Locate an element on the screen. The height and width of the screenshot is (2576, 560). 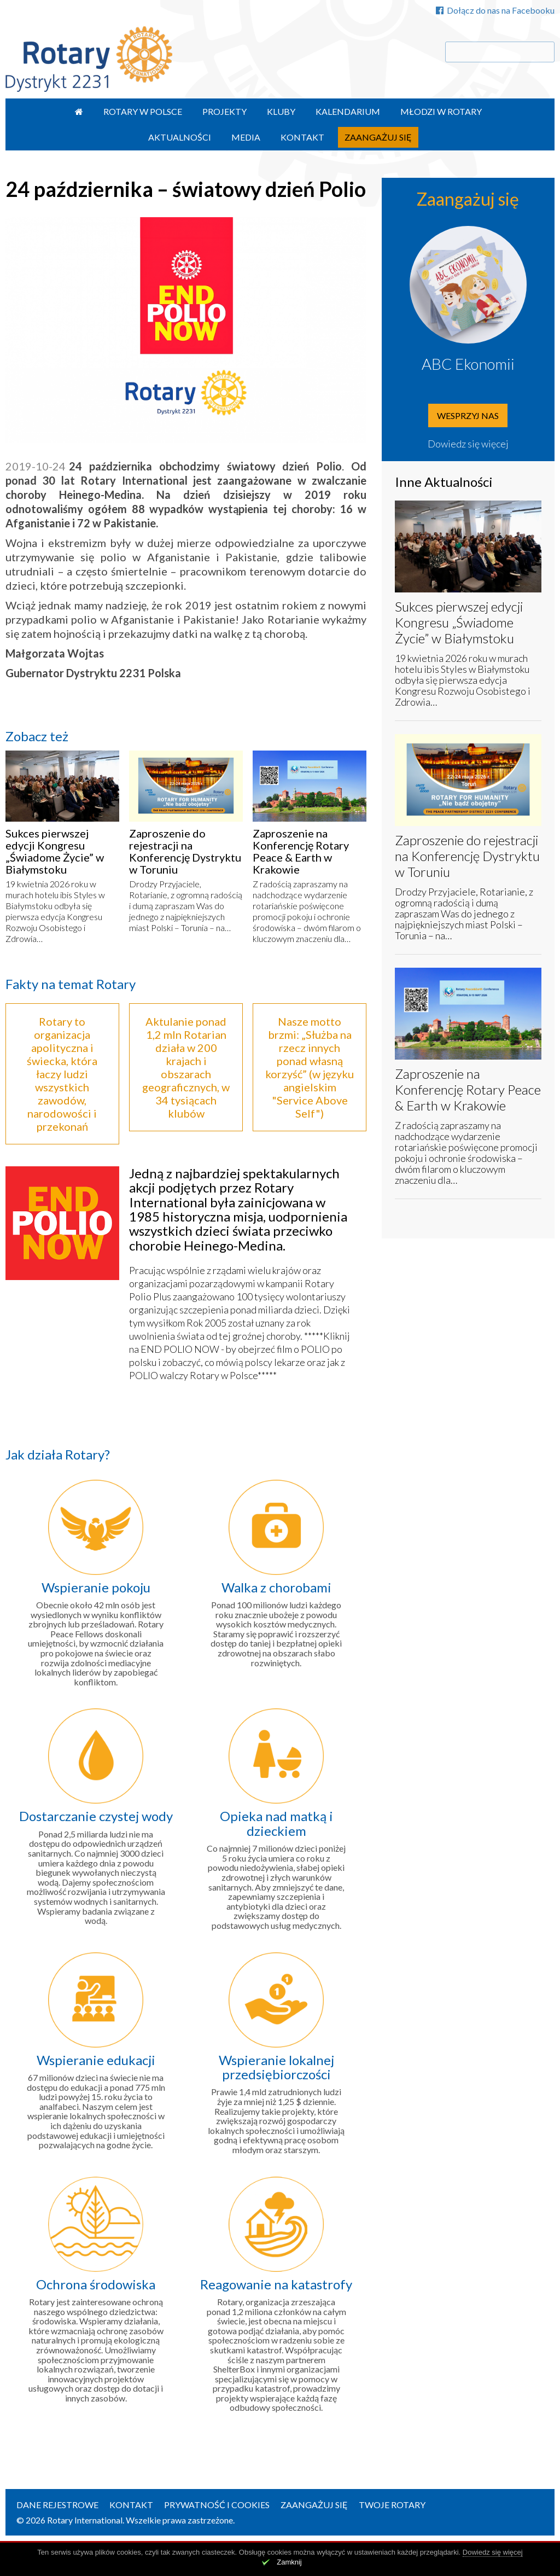
Rotary w Polsce is located at coordinates (142, 111).